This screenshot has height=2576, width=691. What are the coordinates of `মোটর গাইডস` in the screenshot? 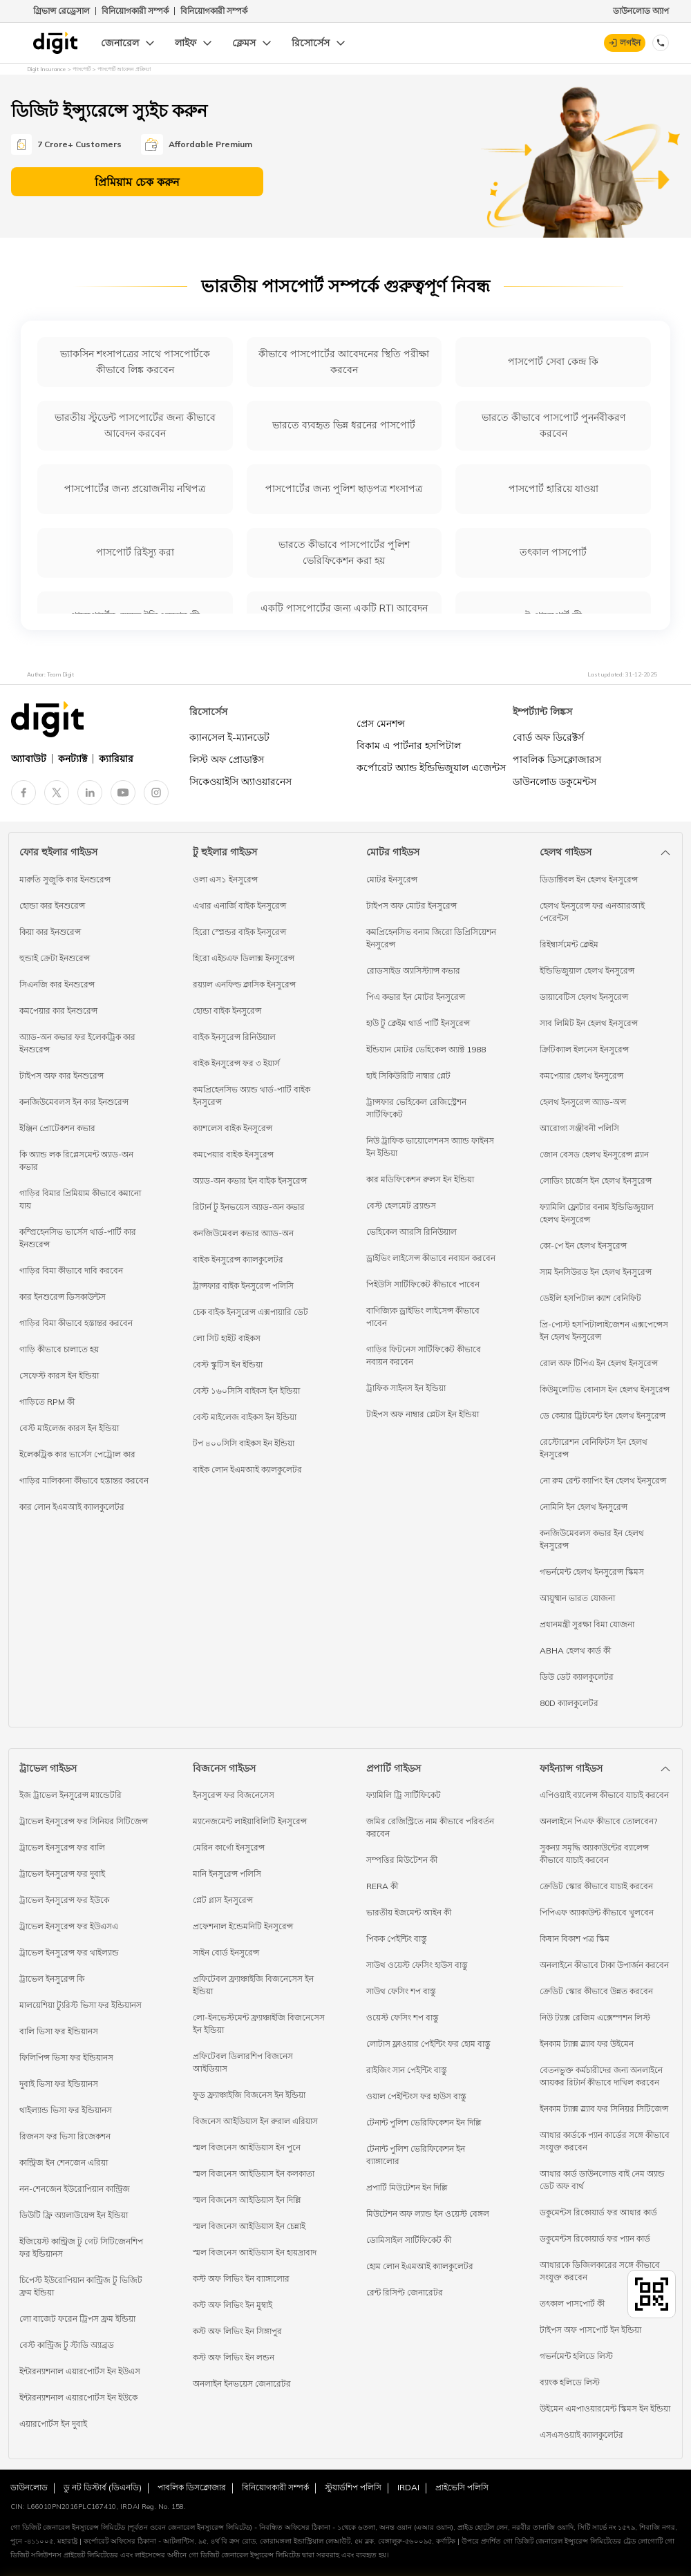 It's located at (392, 852).